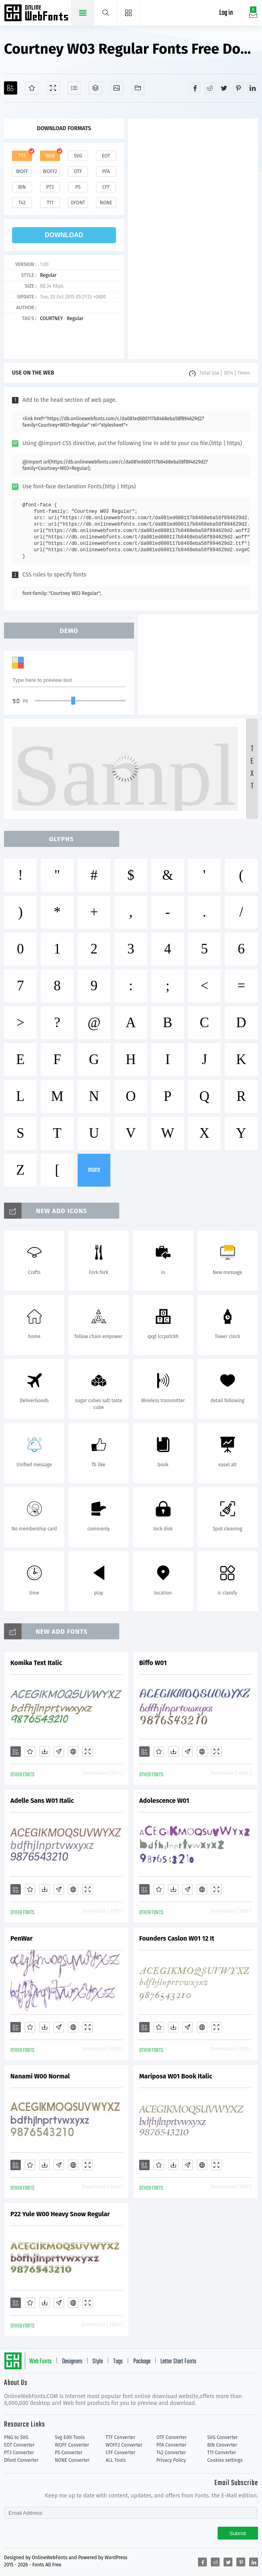 Image resolution: width=262 pixels, height=2576 pixels. I want to click on [Share facebook], so click(195, 88).